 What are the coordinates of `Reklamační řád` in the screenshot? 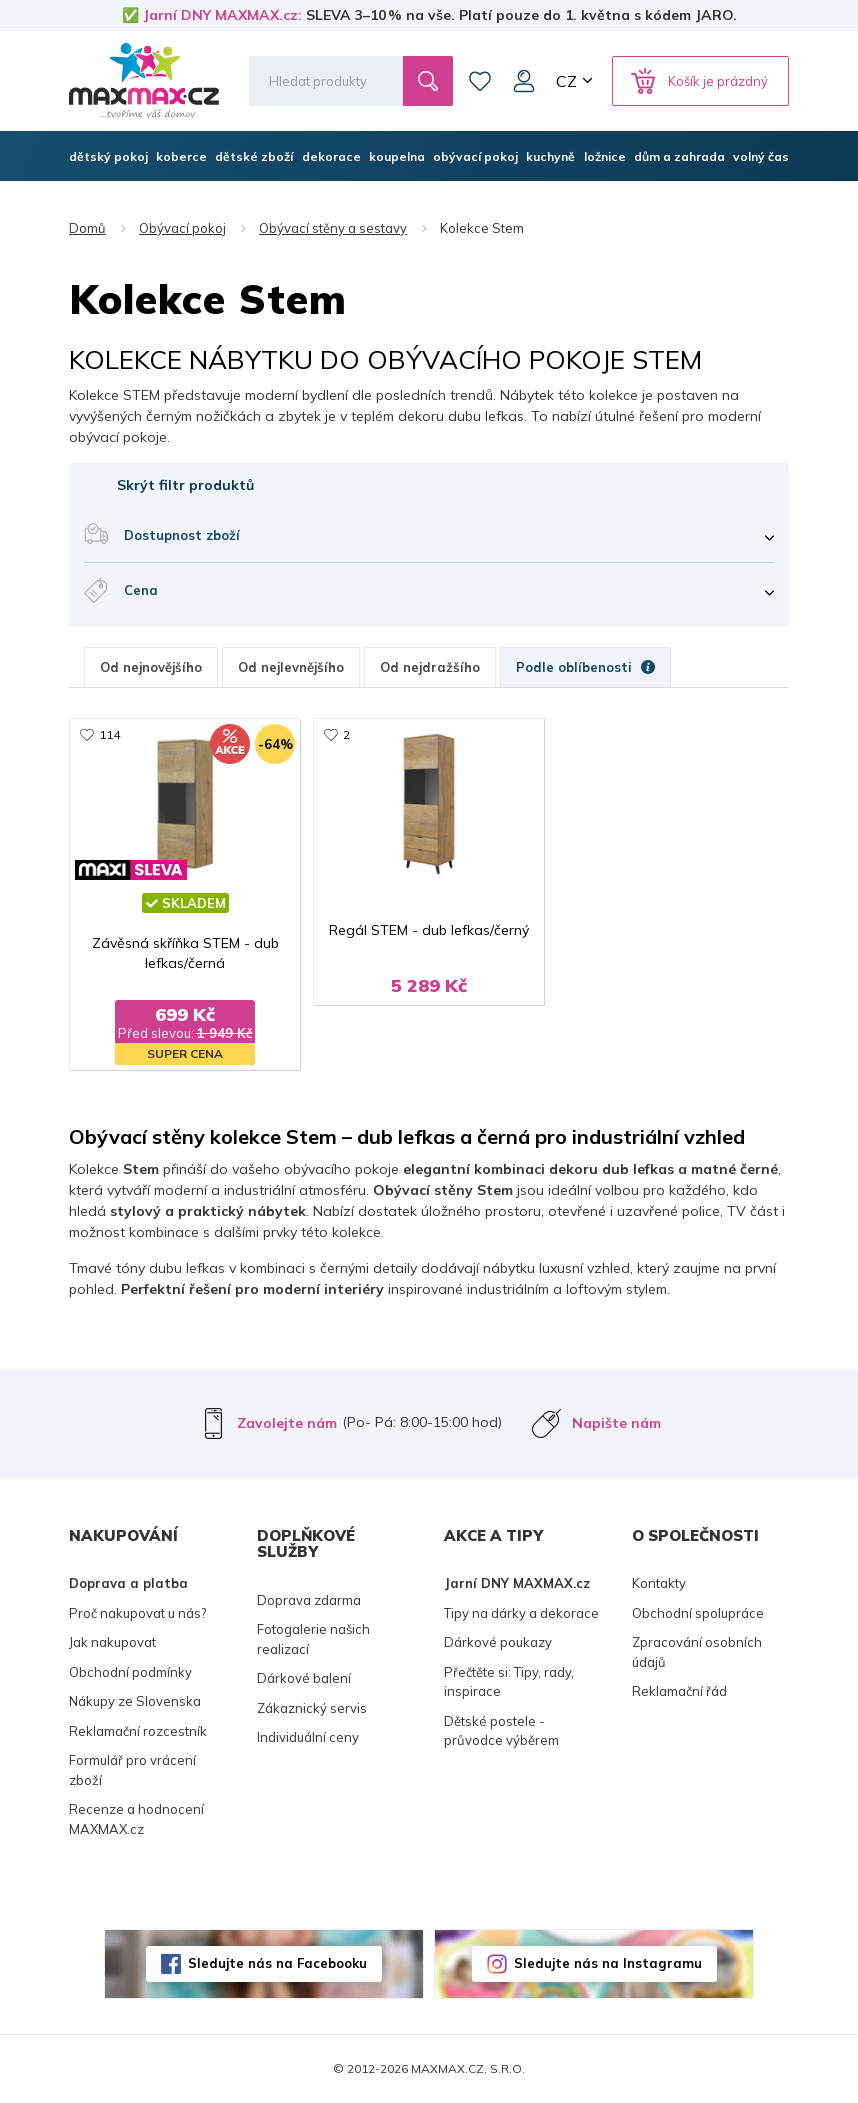 It's located at (679, 1691).